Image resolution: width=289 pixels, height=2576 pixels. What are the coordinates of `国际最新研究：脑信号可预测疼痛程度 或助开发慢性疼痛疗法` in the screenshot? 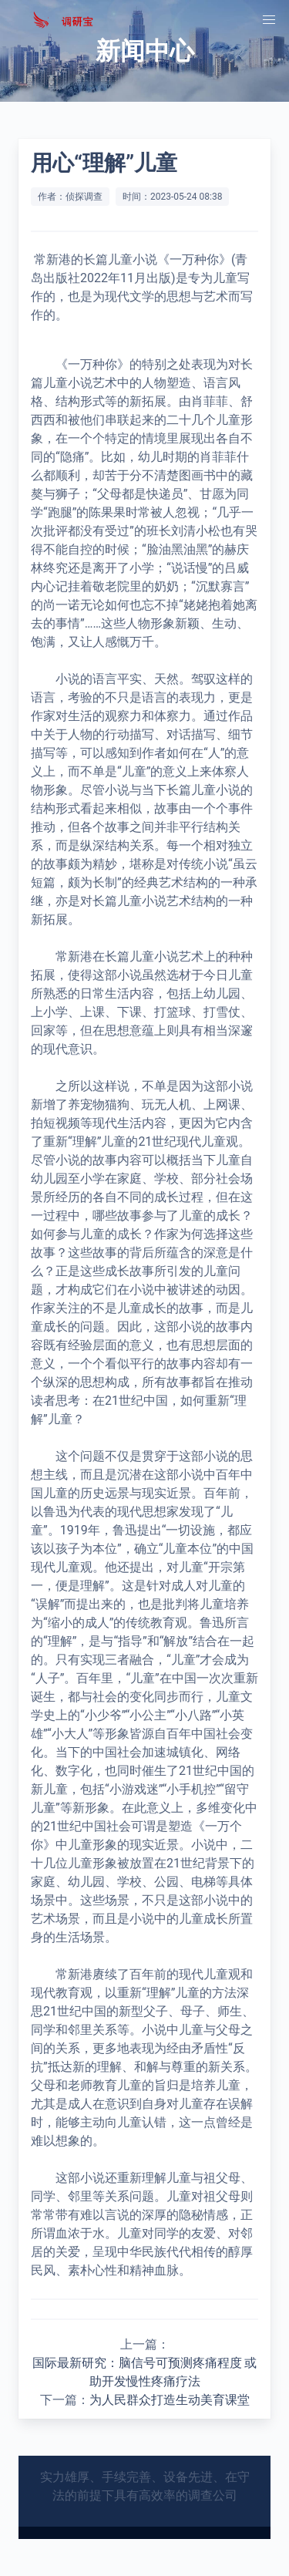 It's located at (144, 2372).